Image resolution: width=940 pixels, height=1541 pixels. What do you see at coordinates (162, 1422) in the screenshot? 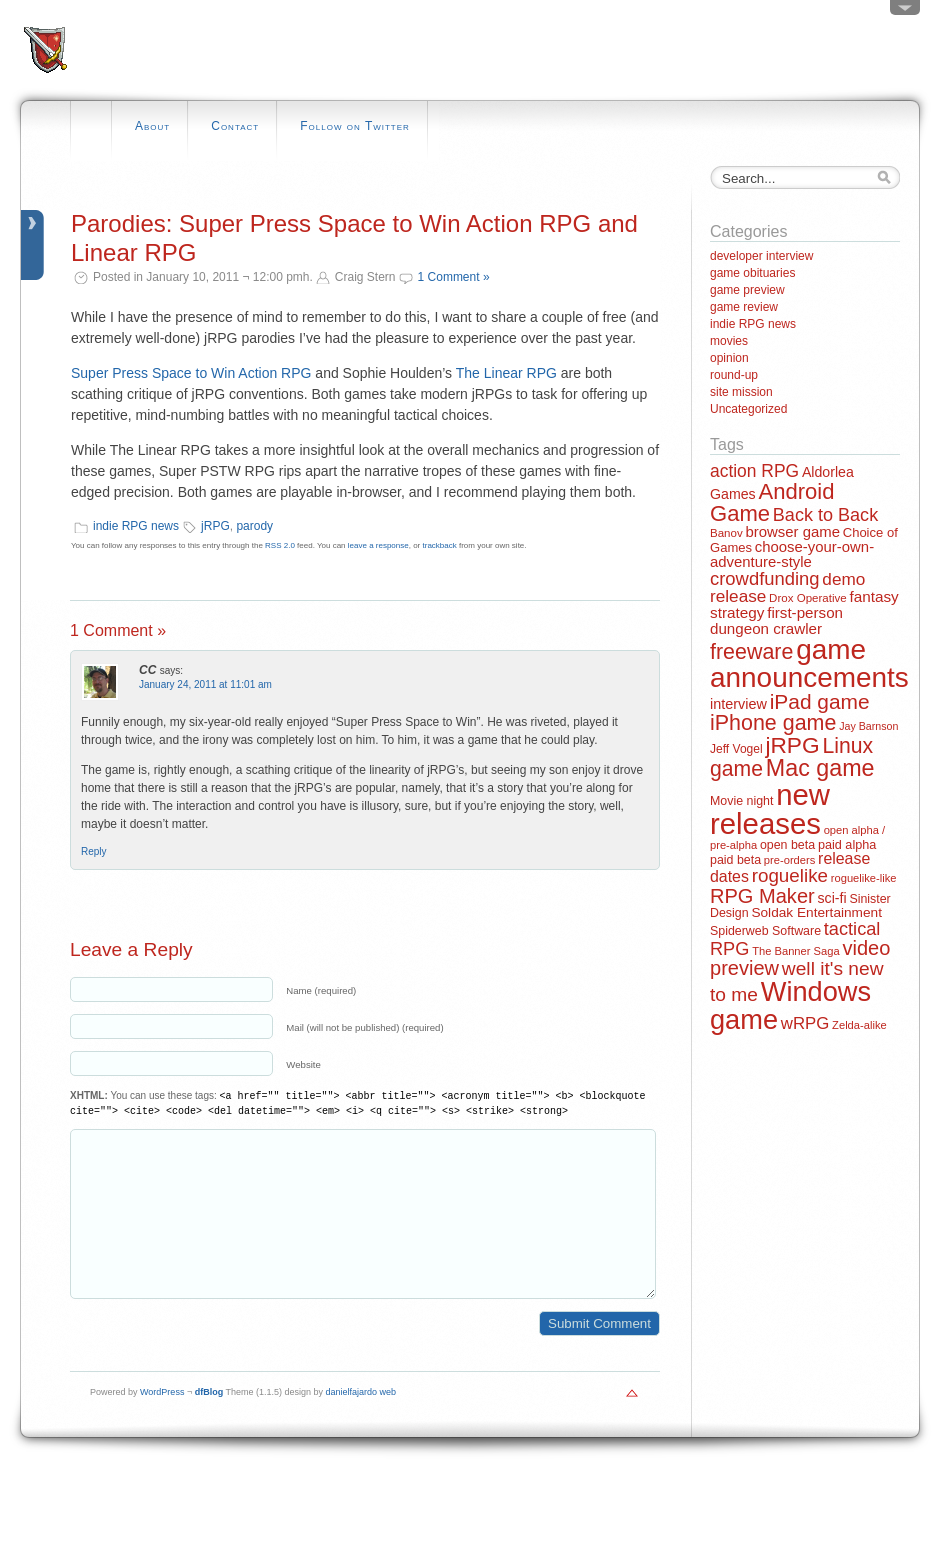
I see `WordPress` at bounding box center [162, 1422].